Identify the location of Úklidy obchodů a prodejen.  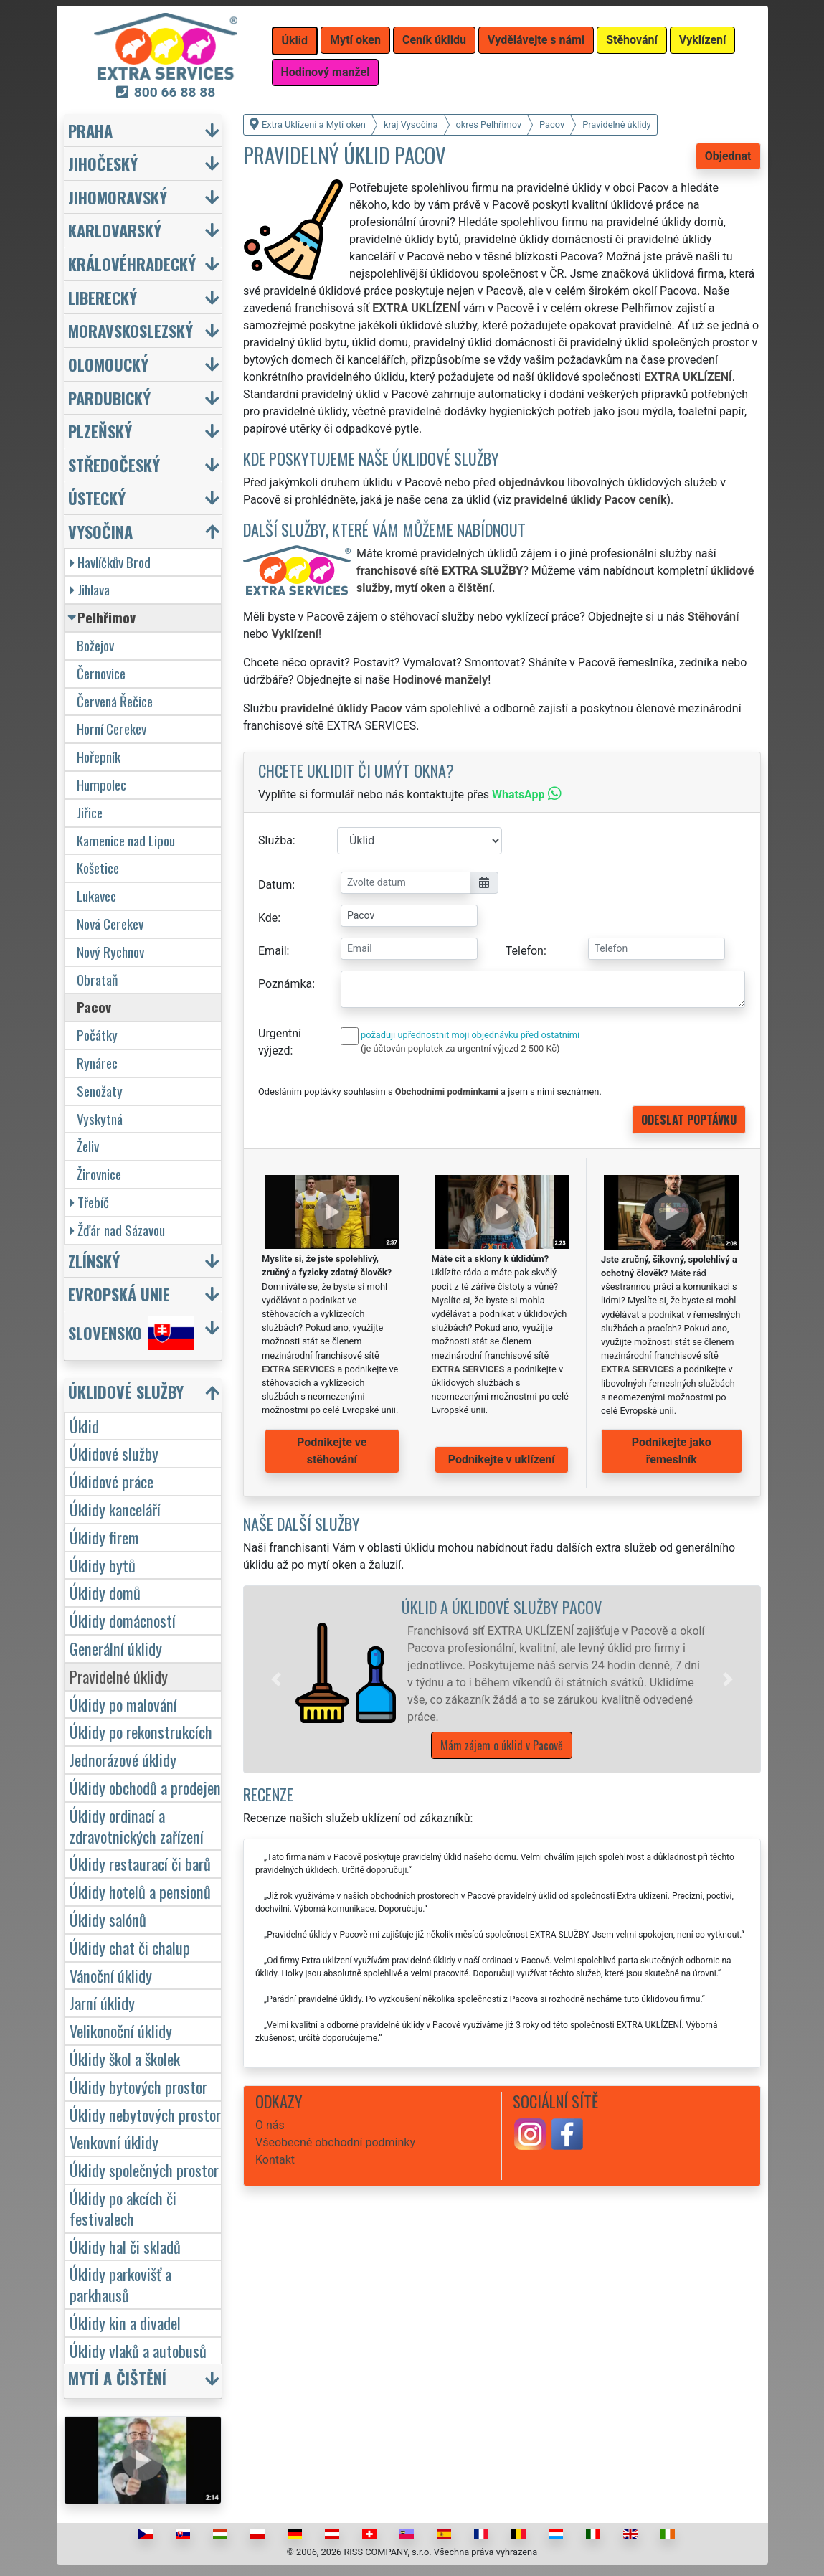
(145, 1787).